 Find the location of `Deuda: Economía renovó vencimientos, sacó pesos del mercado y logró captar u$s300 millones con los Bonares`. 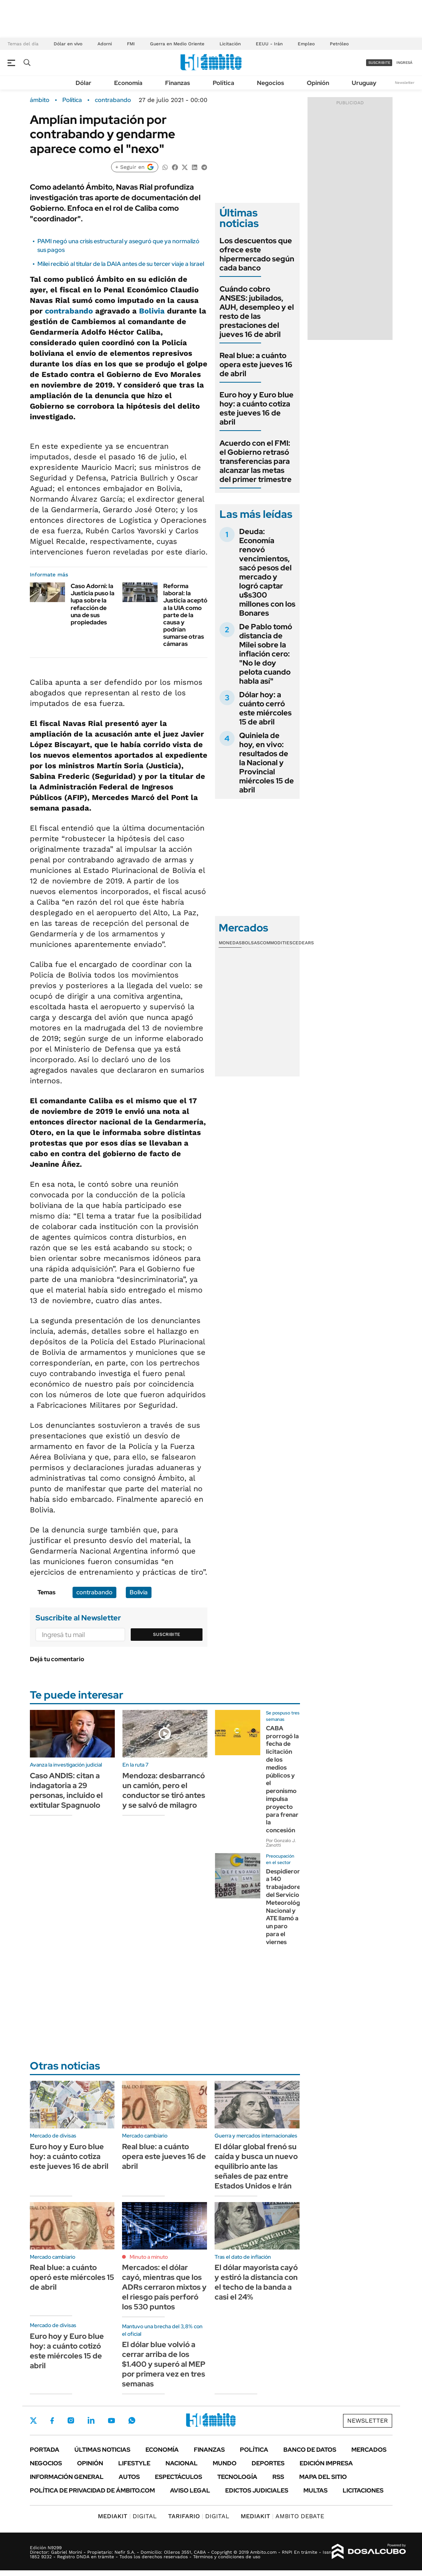

Deuda: Economía renovó vencimientos, sacó pesos del mercado y logró captar u$s300 millones con los Bonares is located at coordinates (267, 572).